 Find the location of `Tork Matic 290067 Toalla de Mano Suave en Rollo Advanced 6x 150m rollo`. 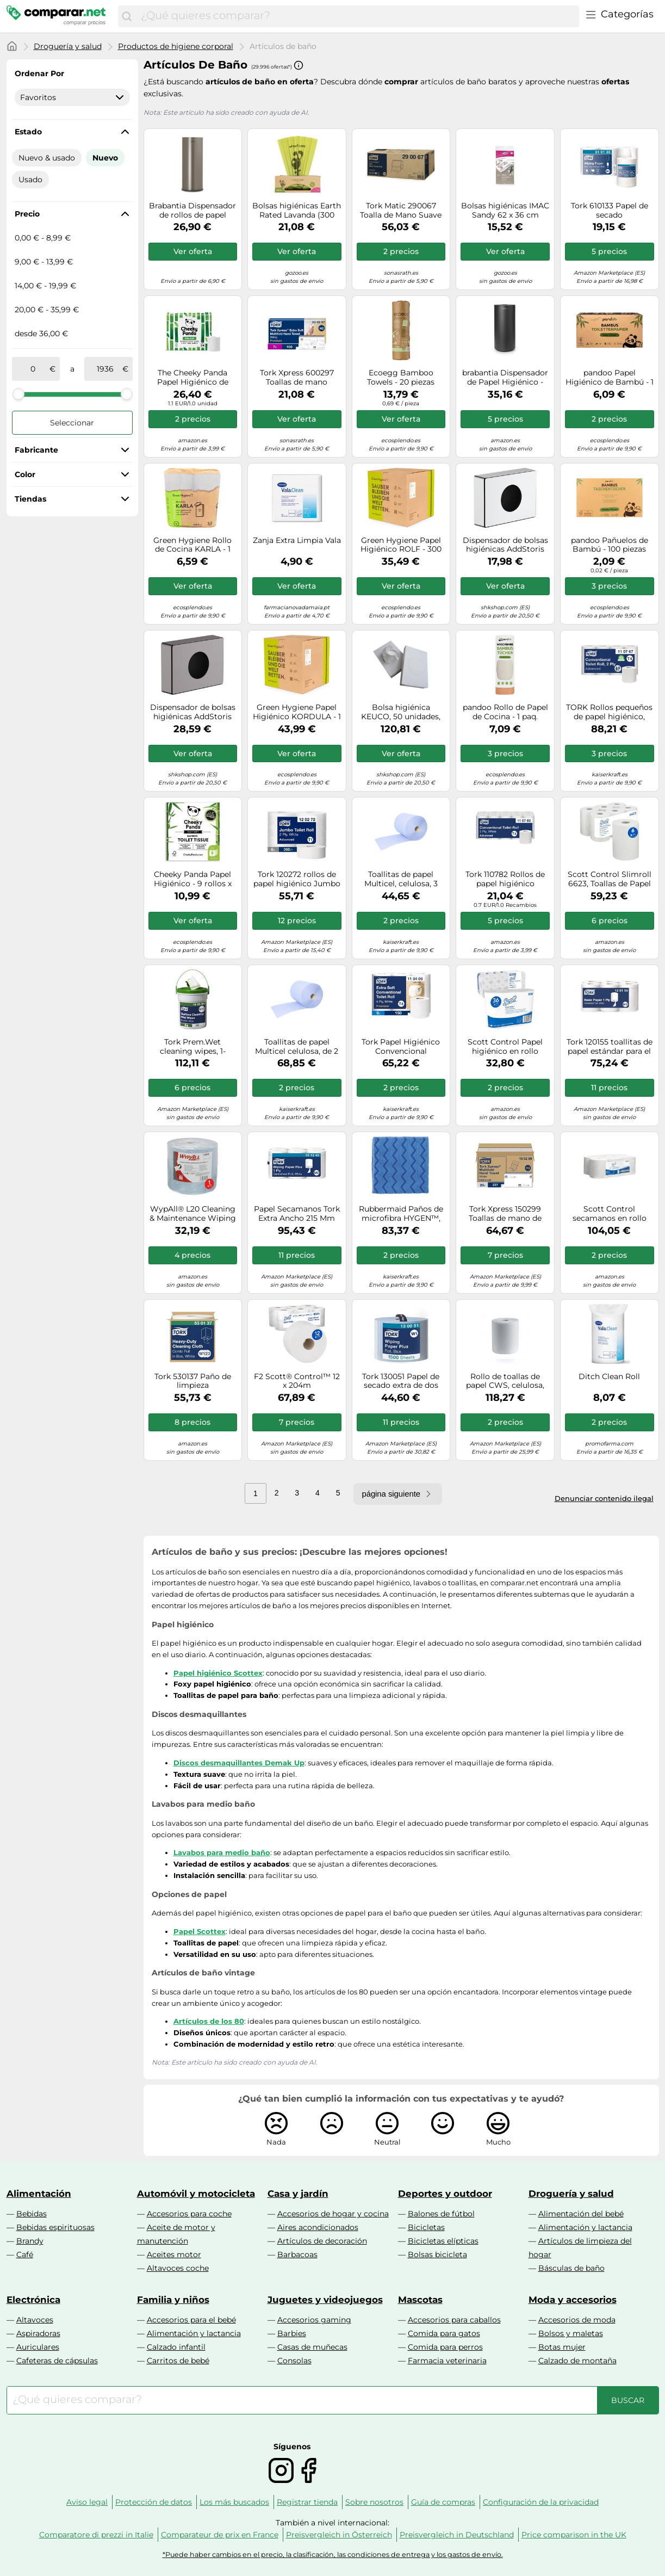

Tork Matic 290067 Toalla de Mano Suave en Rollo Advanced 6x 150m rollo is located at coordinates (401, 210).